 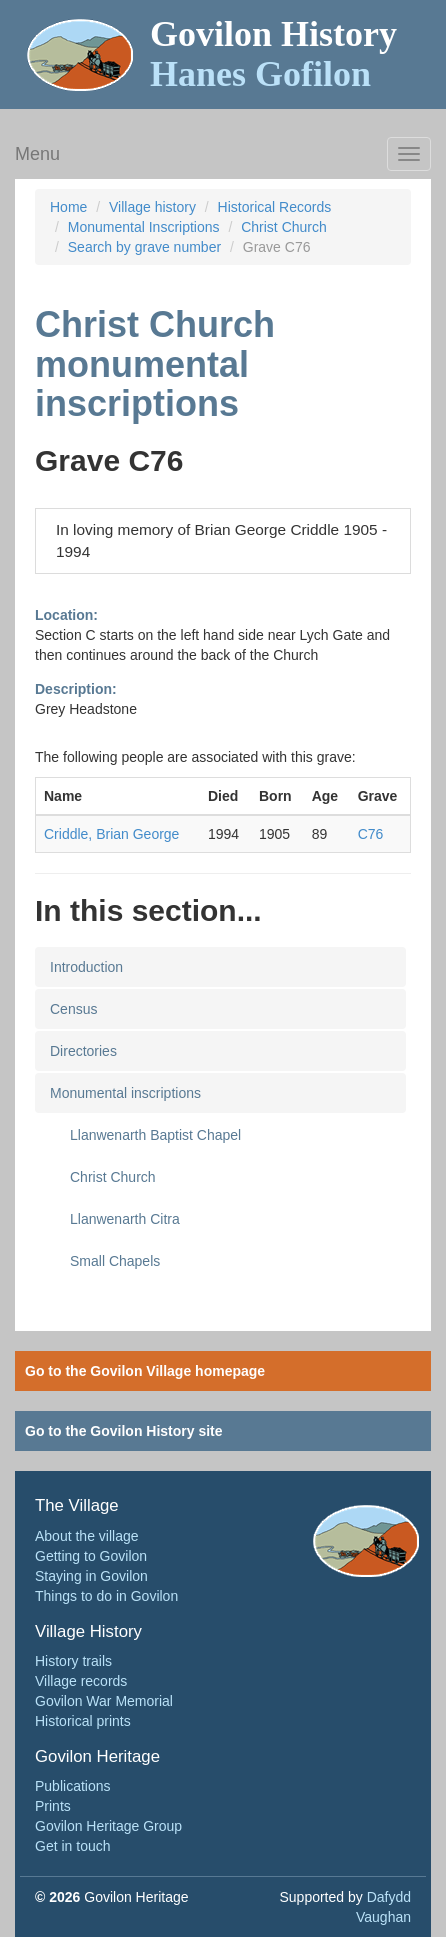 I want to click on Small Chapels, so click(x=115, y=1261).